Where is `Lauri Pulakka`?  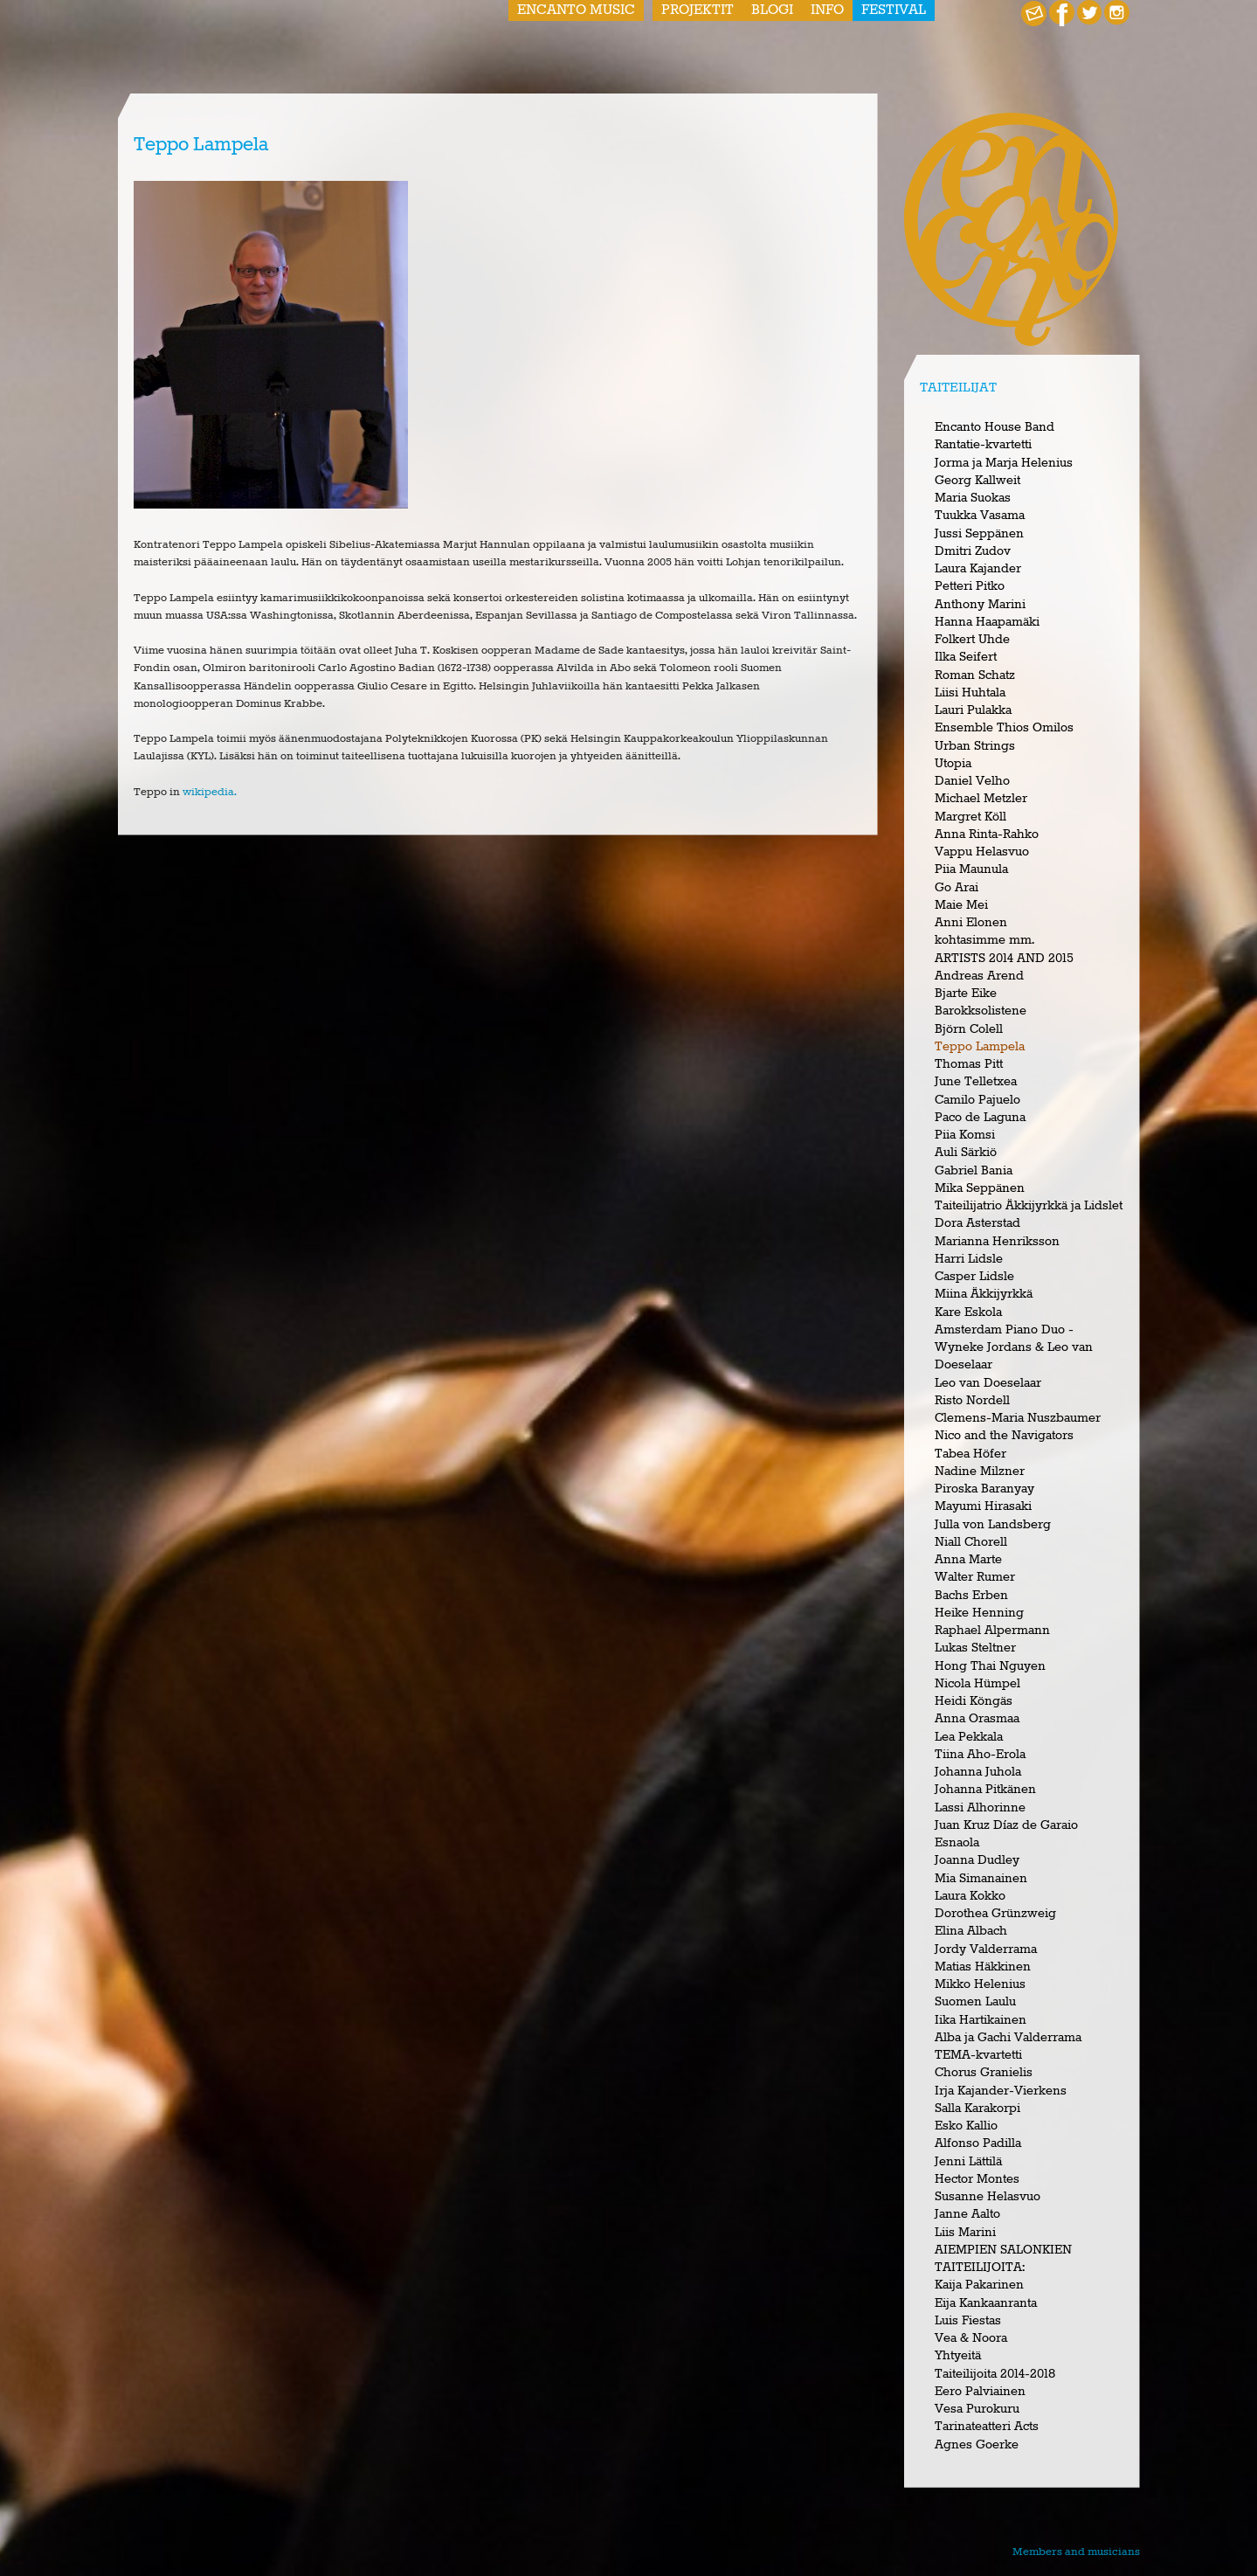
Lauri Pulakka is located at coordinates (973, 710).